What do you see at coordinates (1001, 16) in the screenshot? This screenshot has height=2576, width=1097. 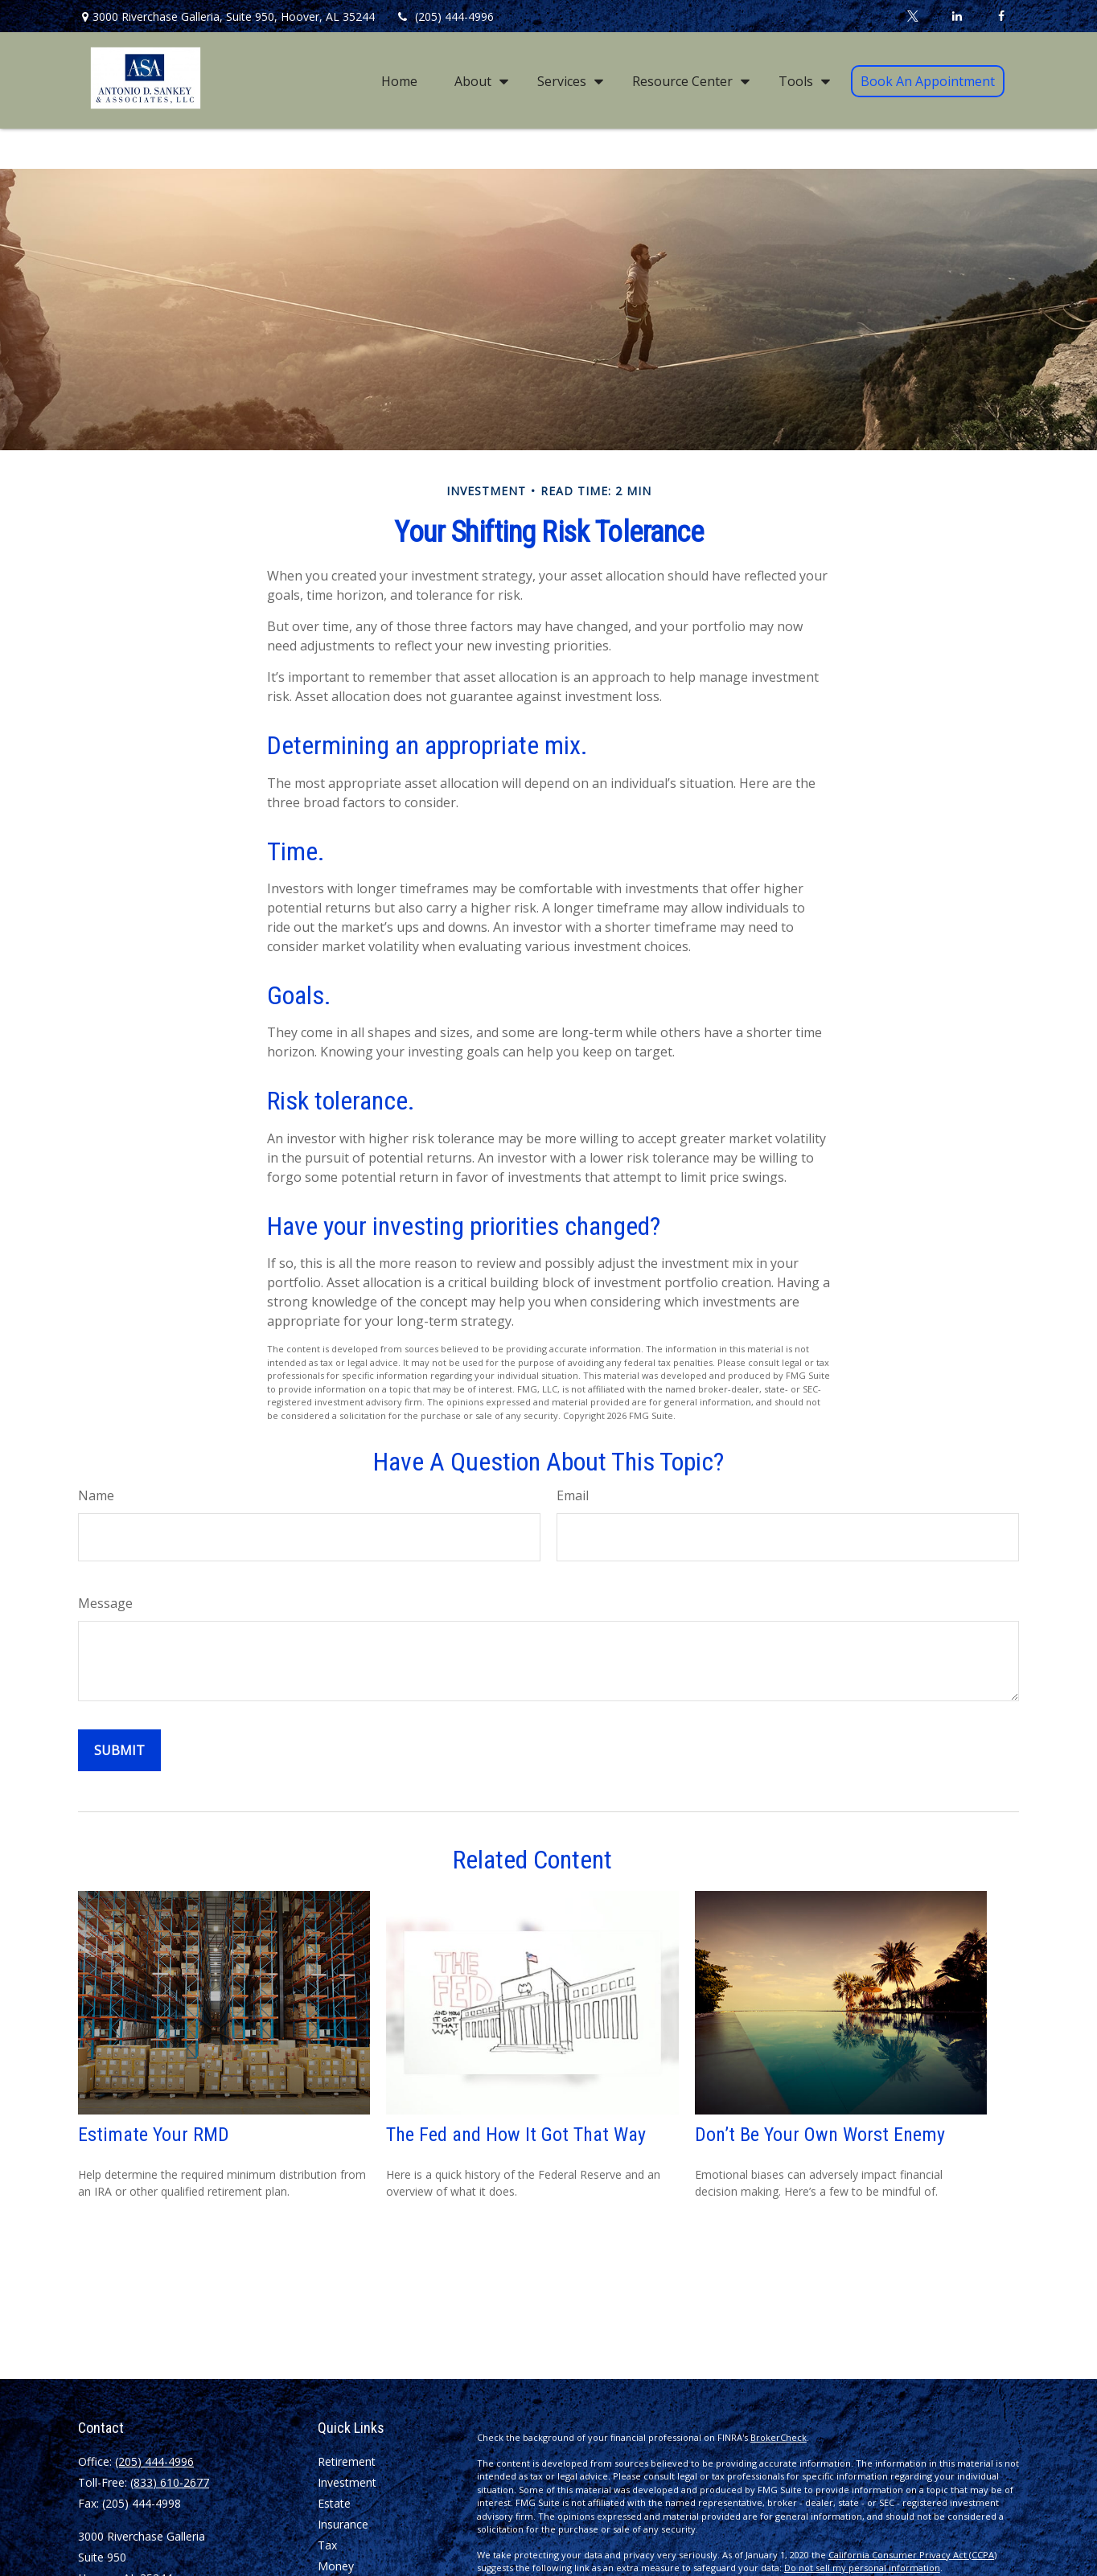 I see `[Facebook]` at bounding box center [1001, 16].